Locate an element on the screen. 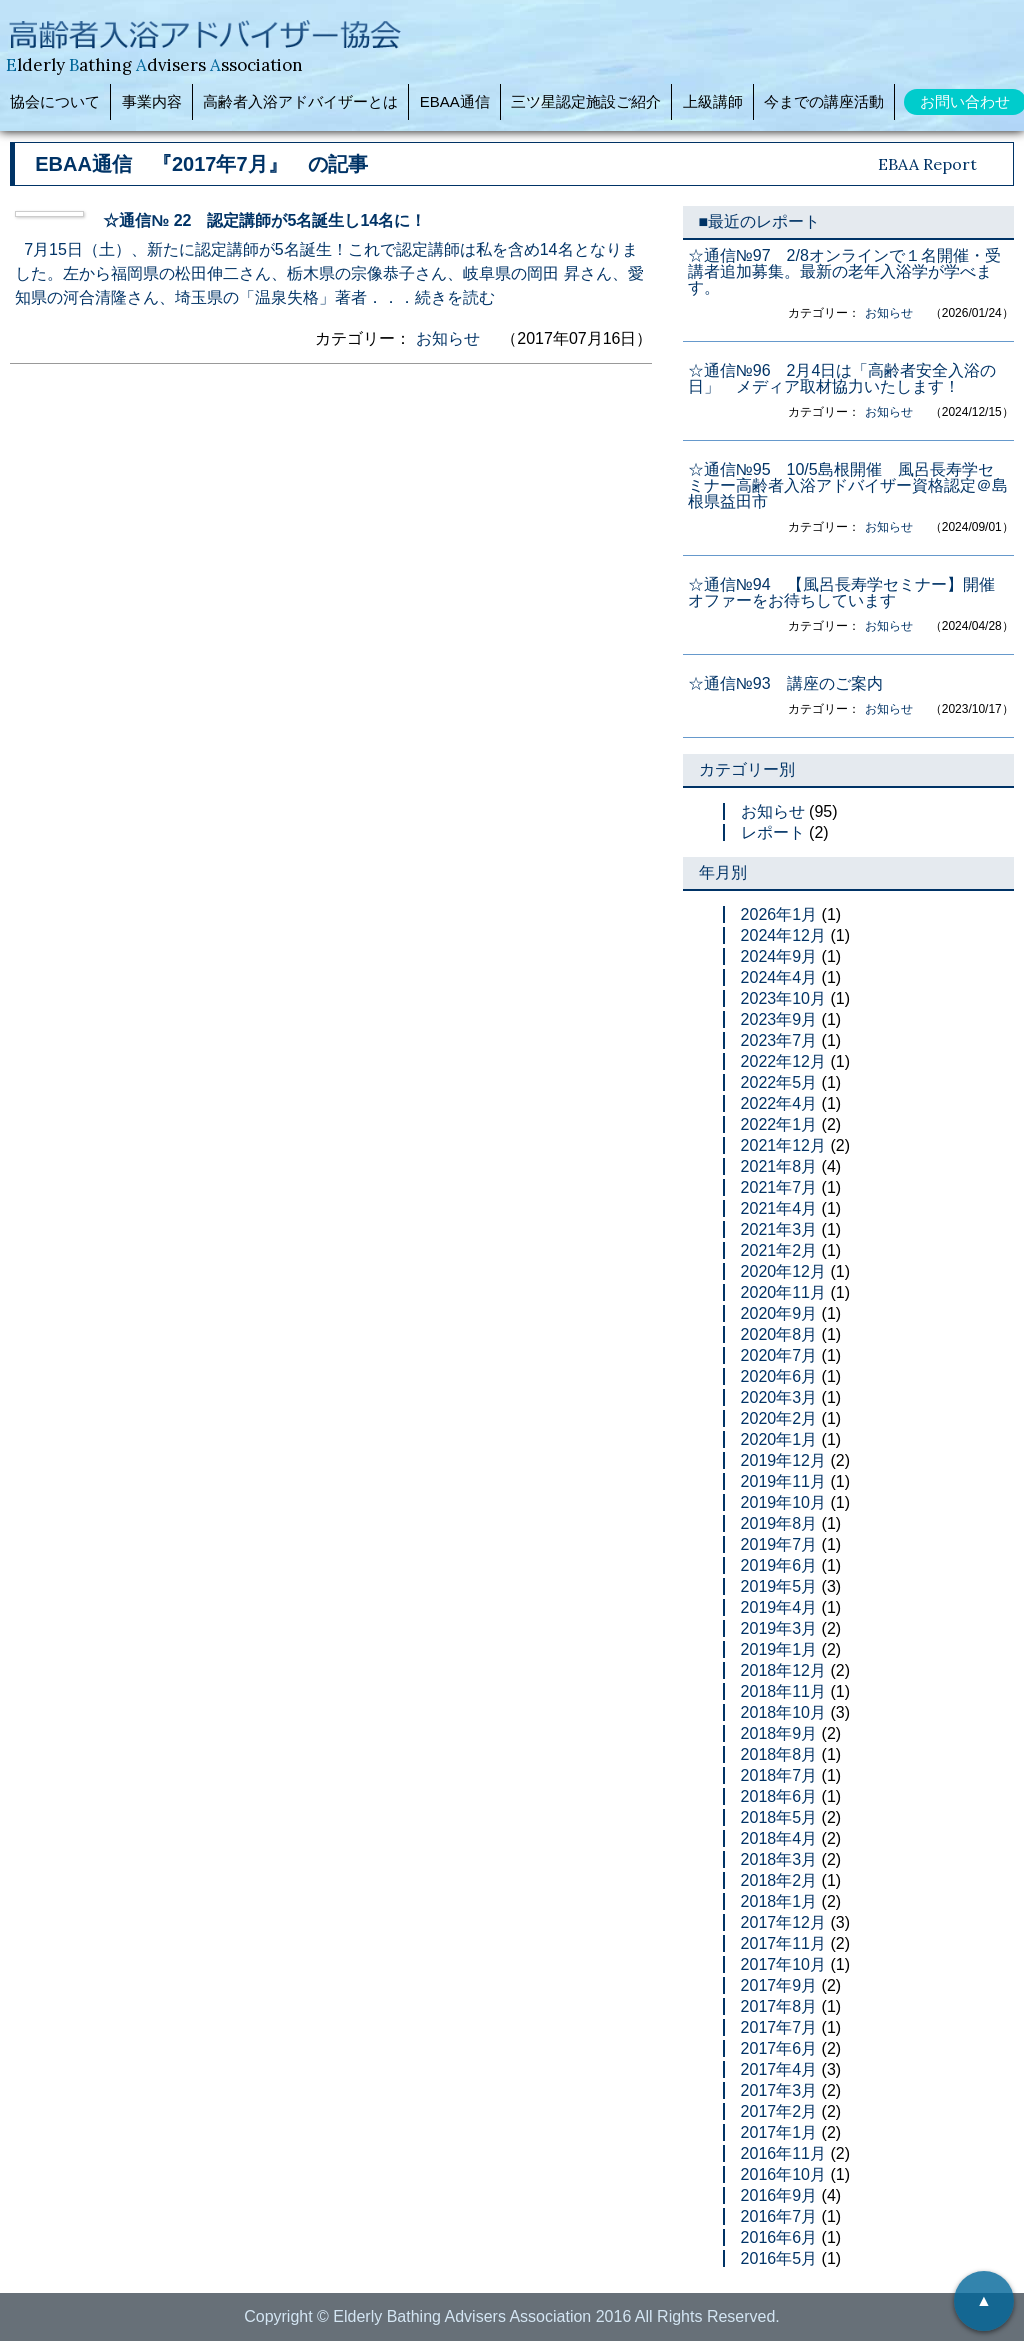 The height and width of the screenshot is (2341, 1024). 2024年12月 is located at coordinates (783, 935).